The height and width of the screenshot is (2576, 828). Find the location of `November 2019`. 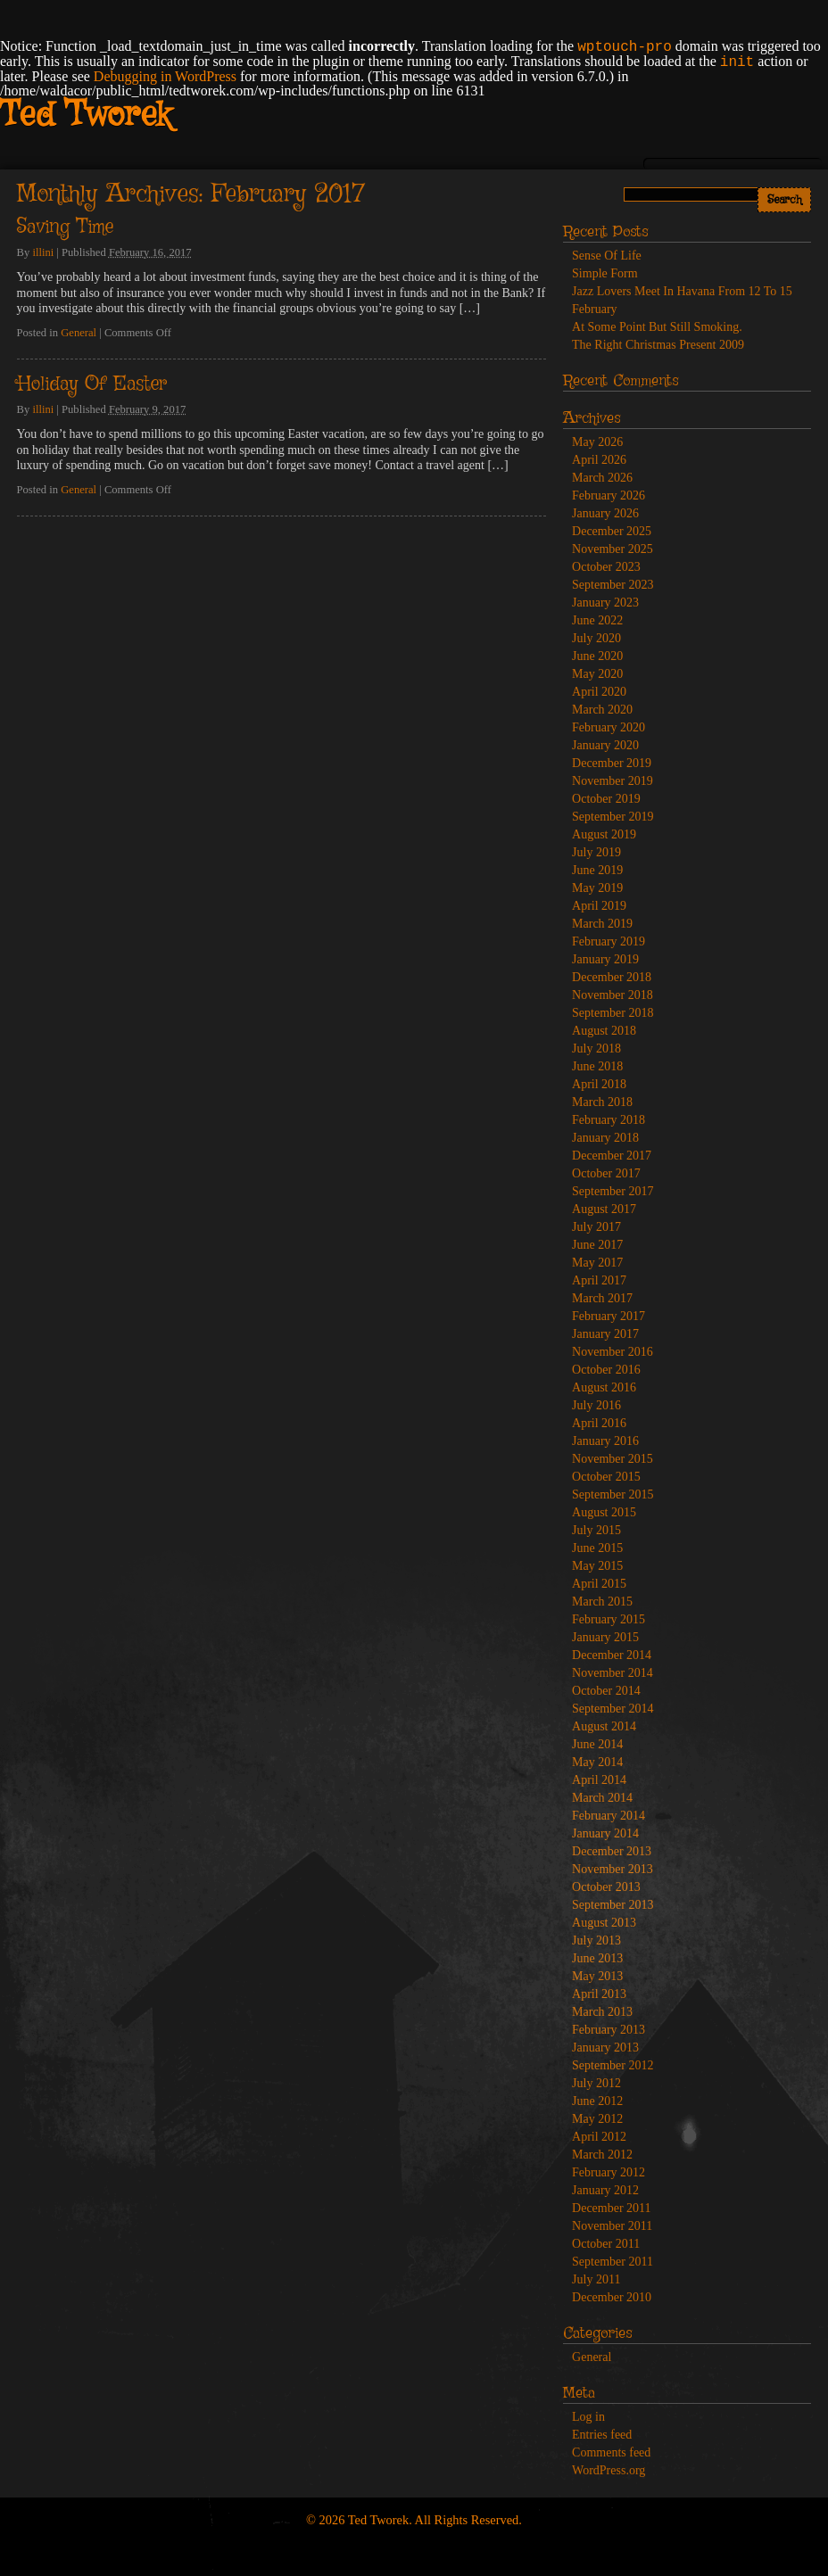

November 2019 is located at coordinates (612, 781).